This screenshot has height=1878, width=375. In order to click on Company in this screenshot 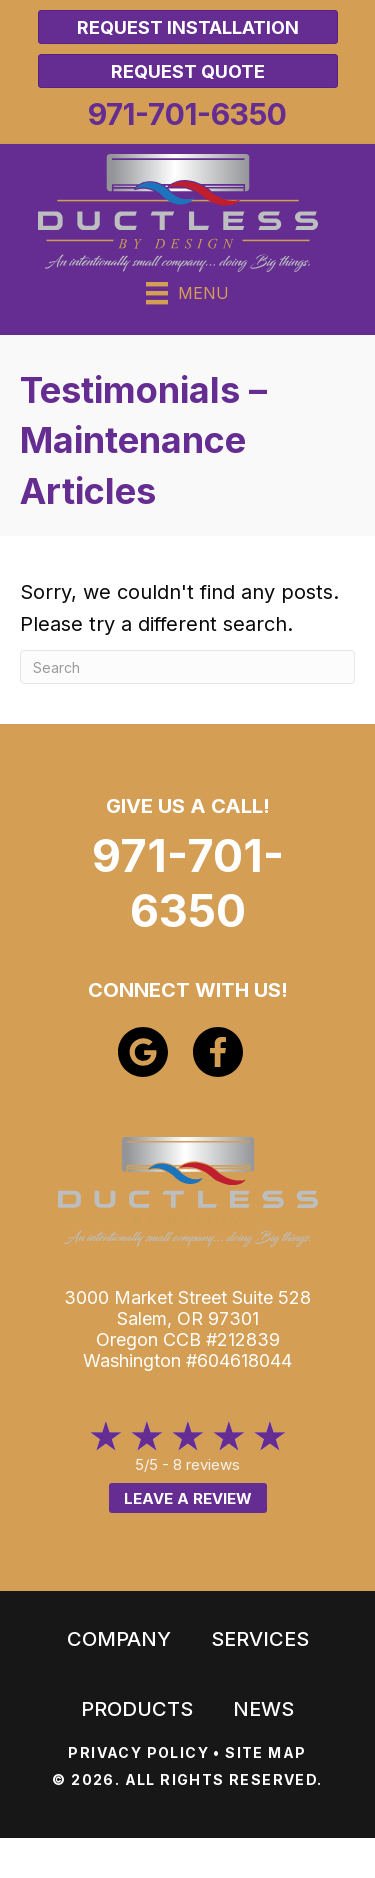, I will do `click(119, 1639)`.